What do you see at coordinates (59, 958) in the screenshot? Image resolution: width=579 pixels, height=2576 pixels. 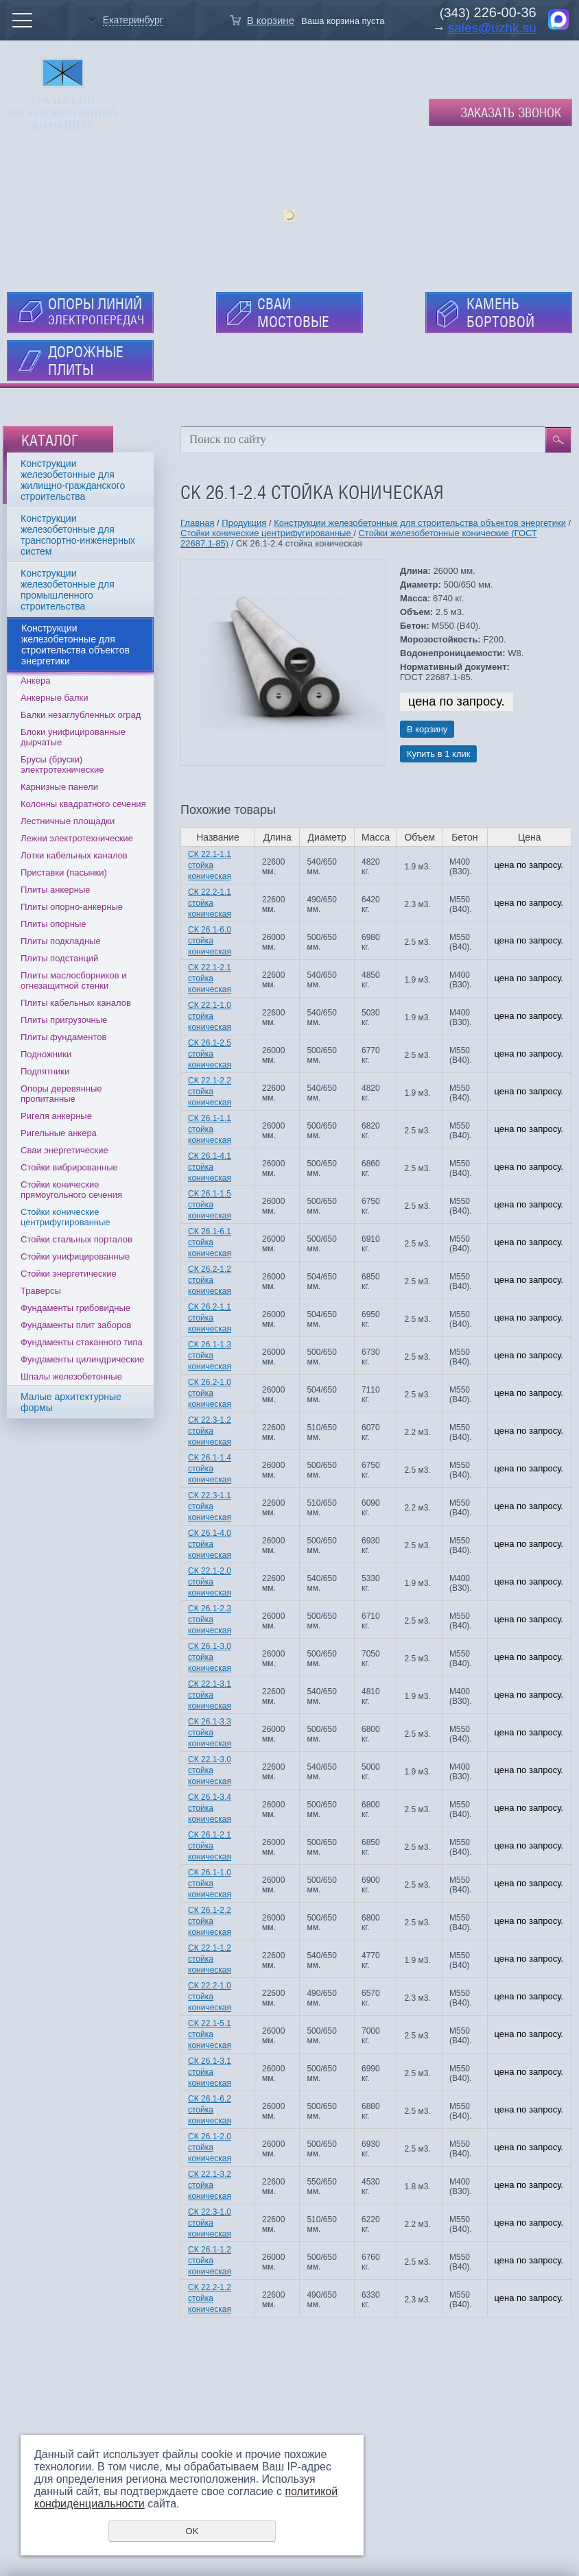 I see `Плиты подстанций` at bounding box center [59, 958].